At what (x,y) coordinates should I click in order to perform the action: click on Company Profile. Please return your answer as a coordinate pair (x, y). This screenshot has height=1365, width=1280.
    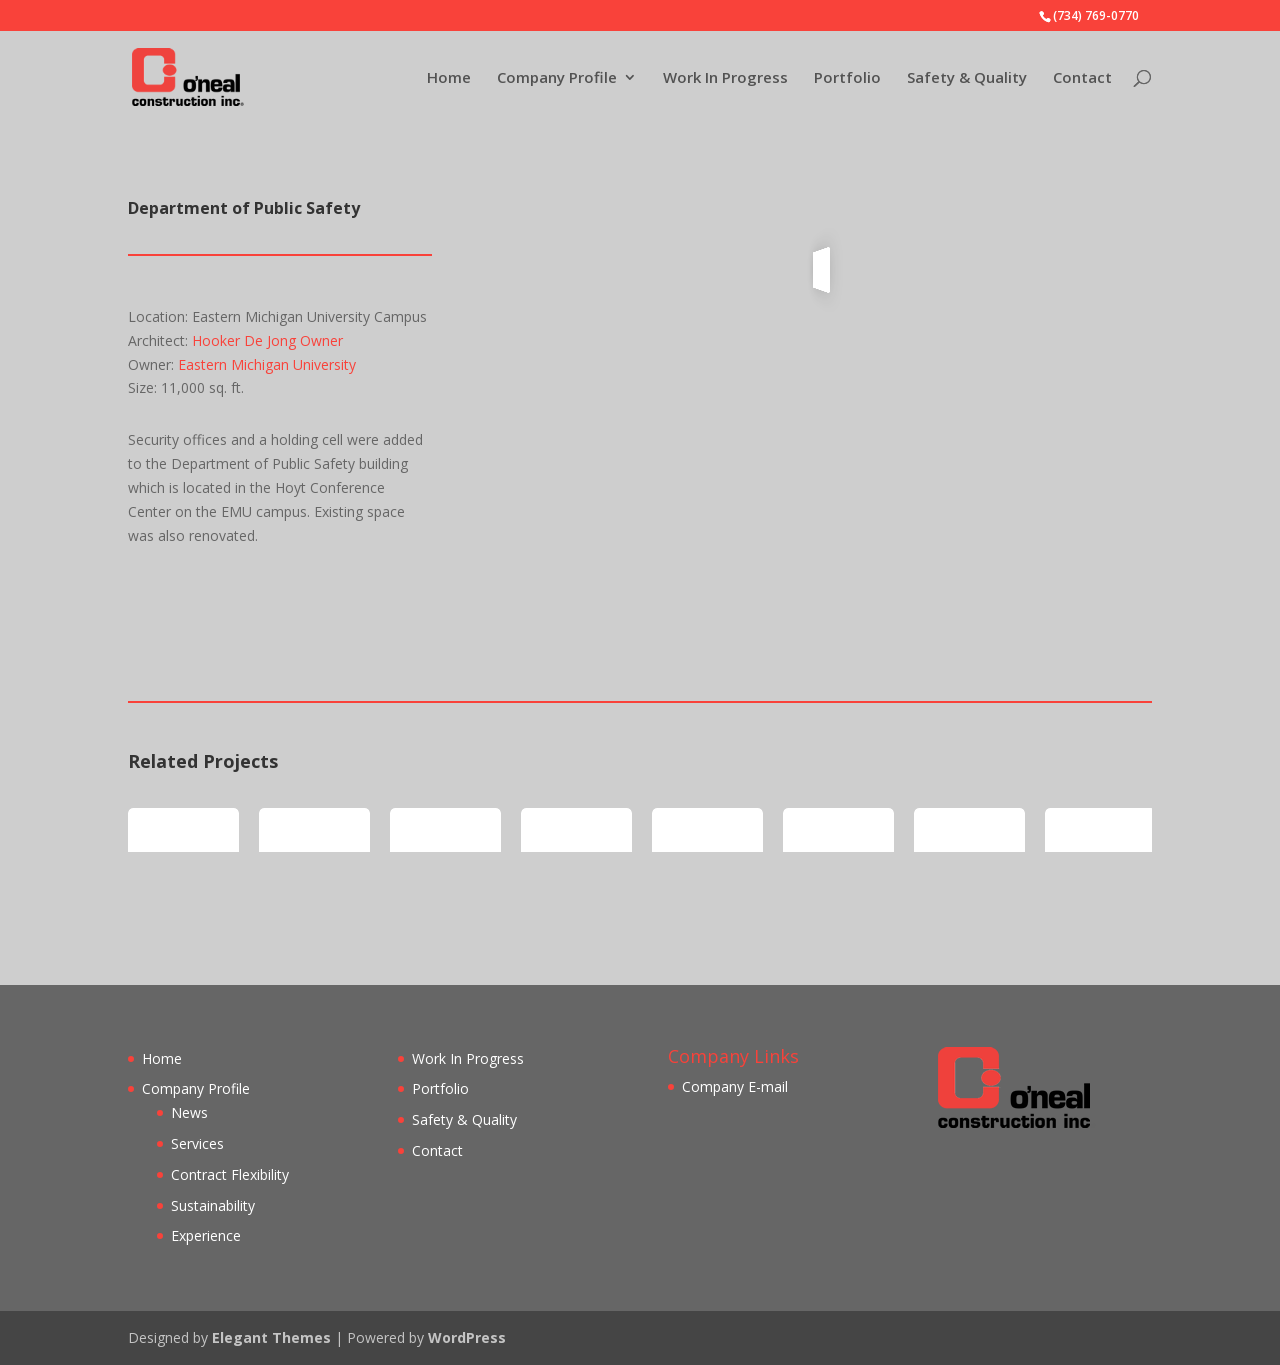
    Looking at the image, I should click on (557, 78).